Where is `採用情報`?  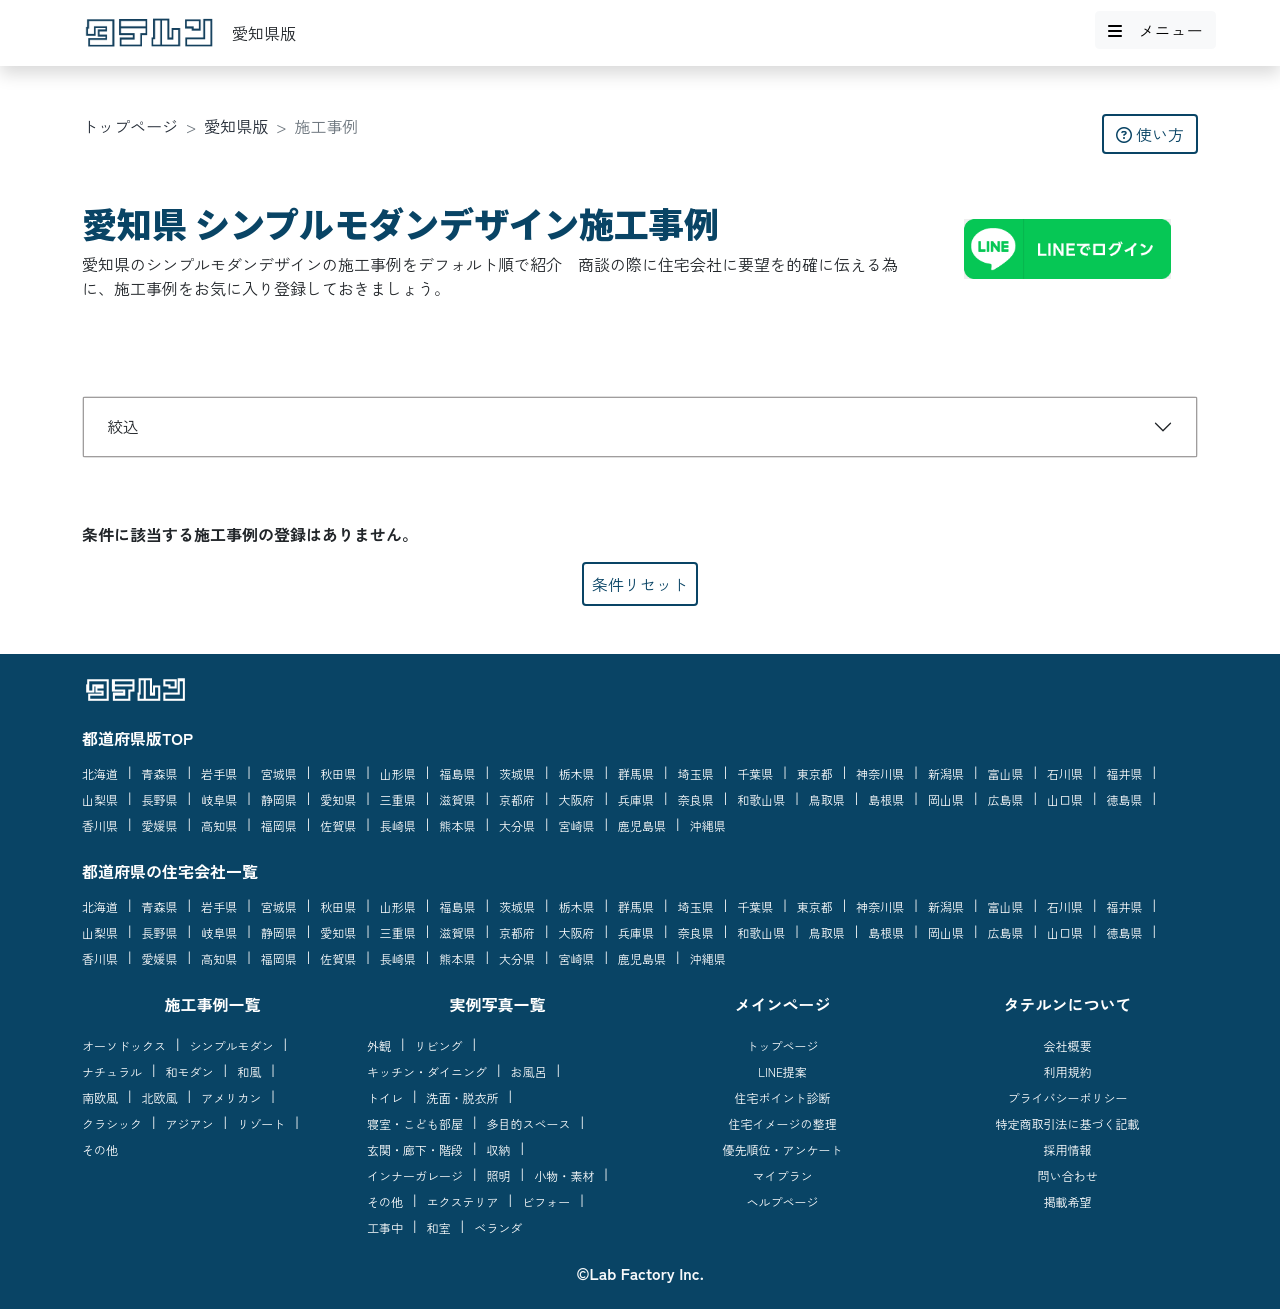
採用情報 is located at coordinates (1067, 1149).